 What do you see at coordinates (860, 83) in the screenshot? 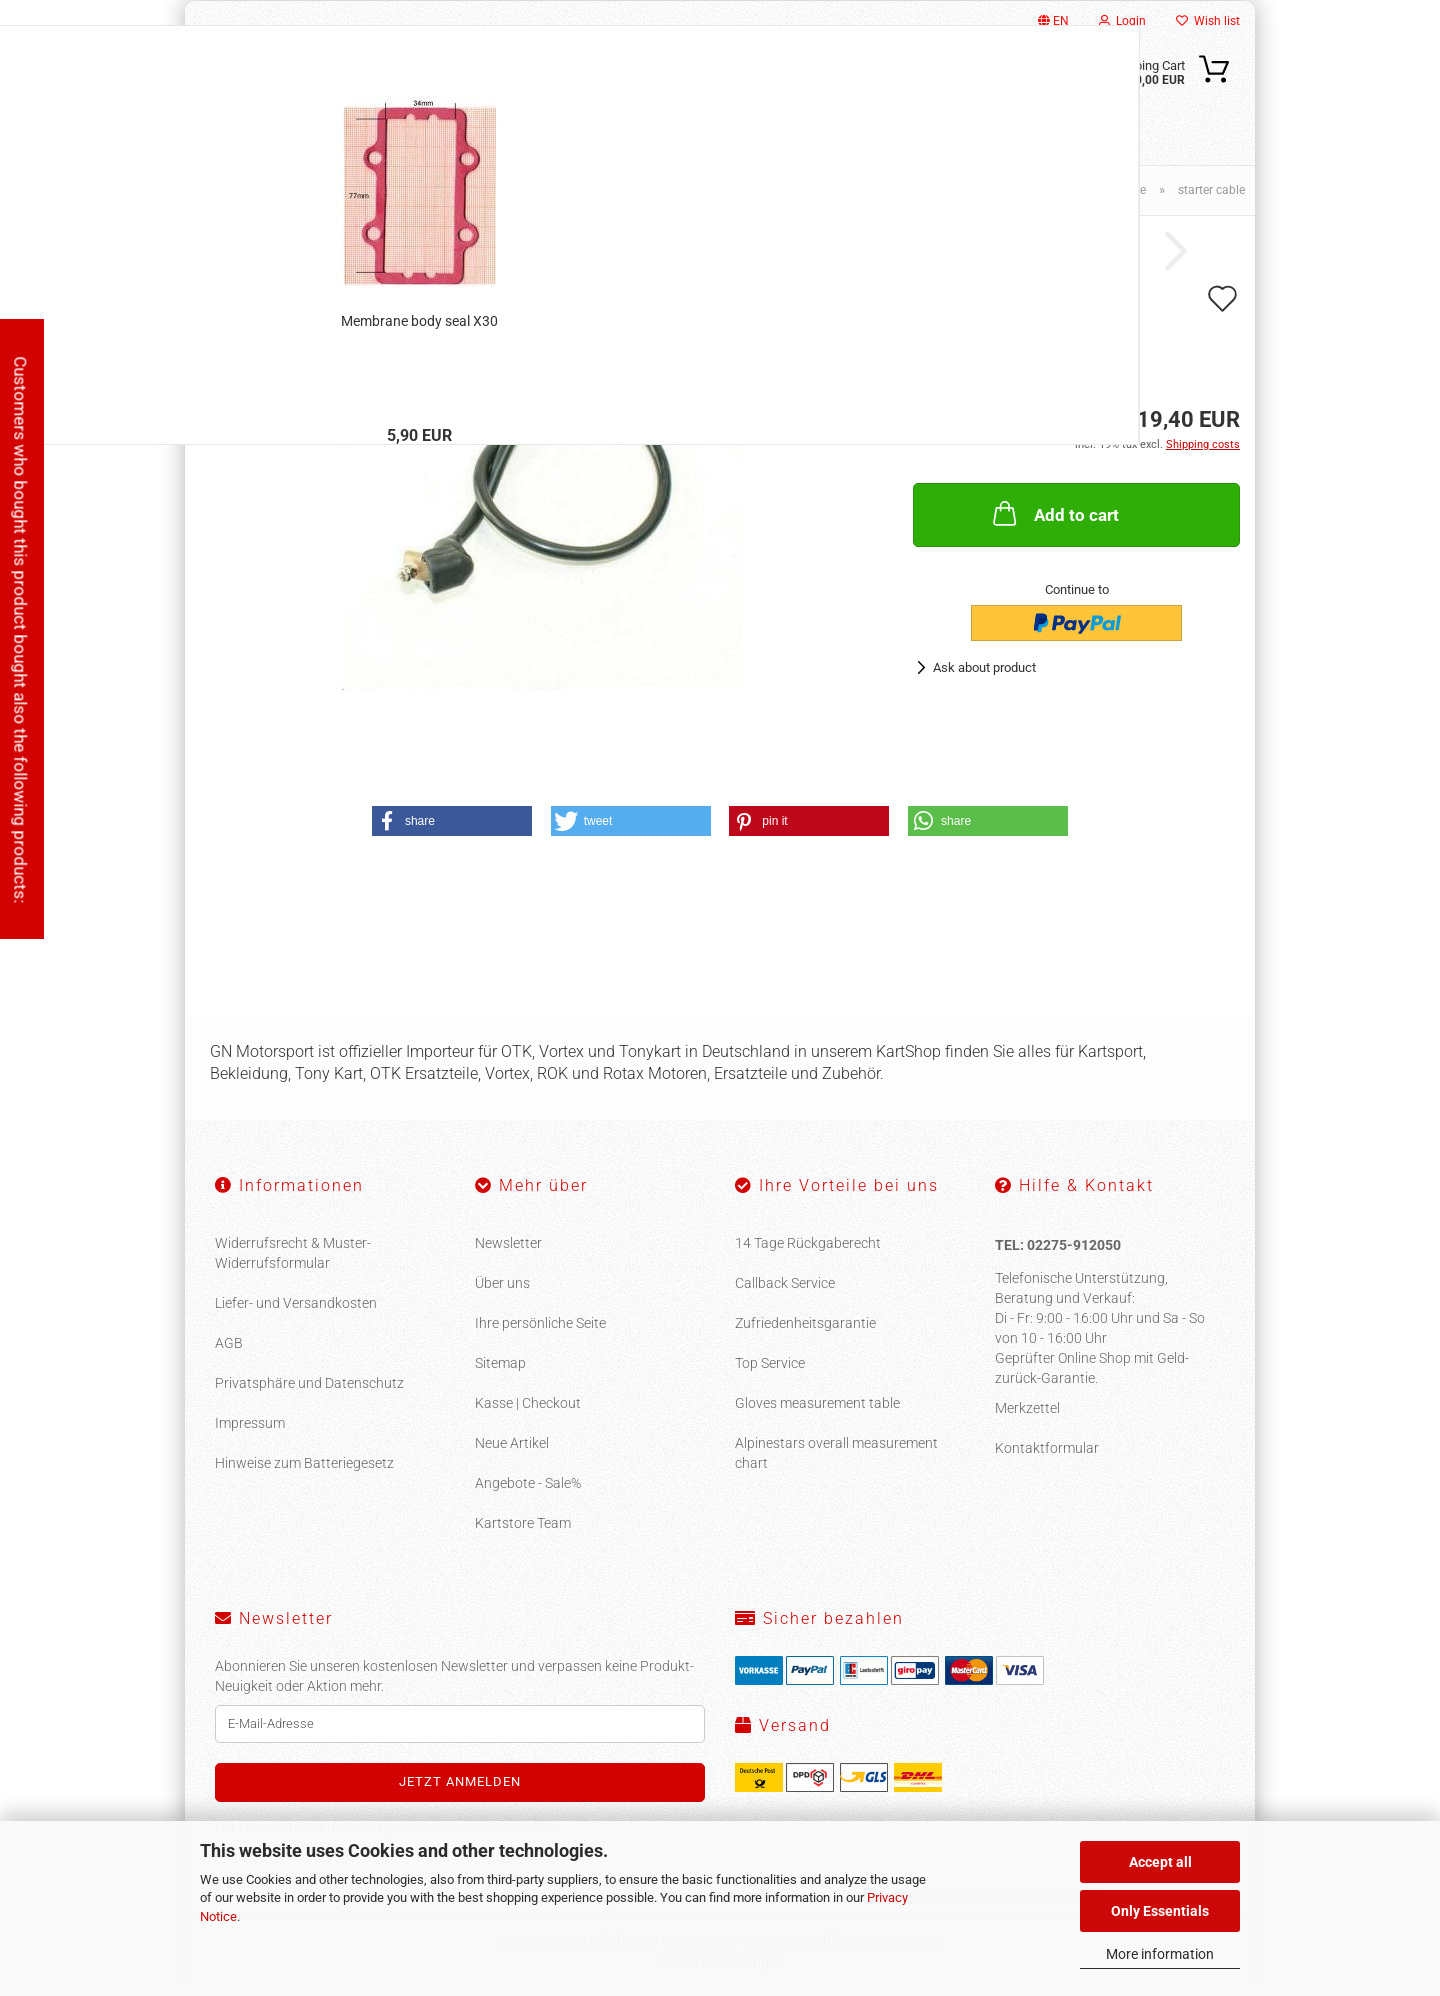
I see `[Search...]` at bounding box center [860, 83].